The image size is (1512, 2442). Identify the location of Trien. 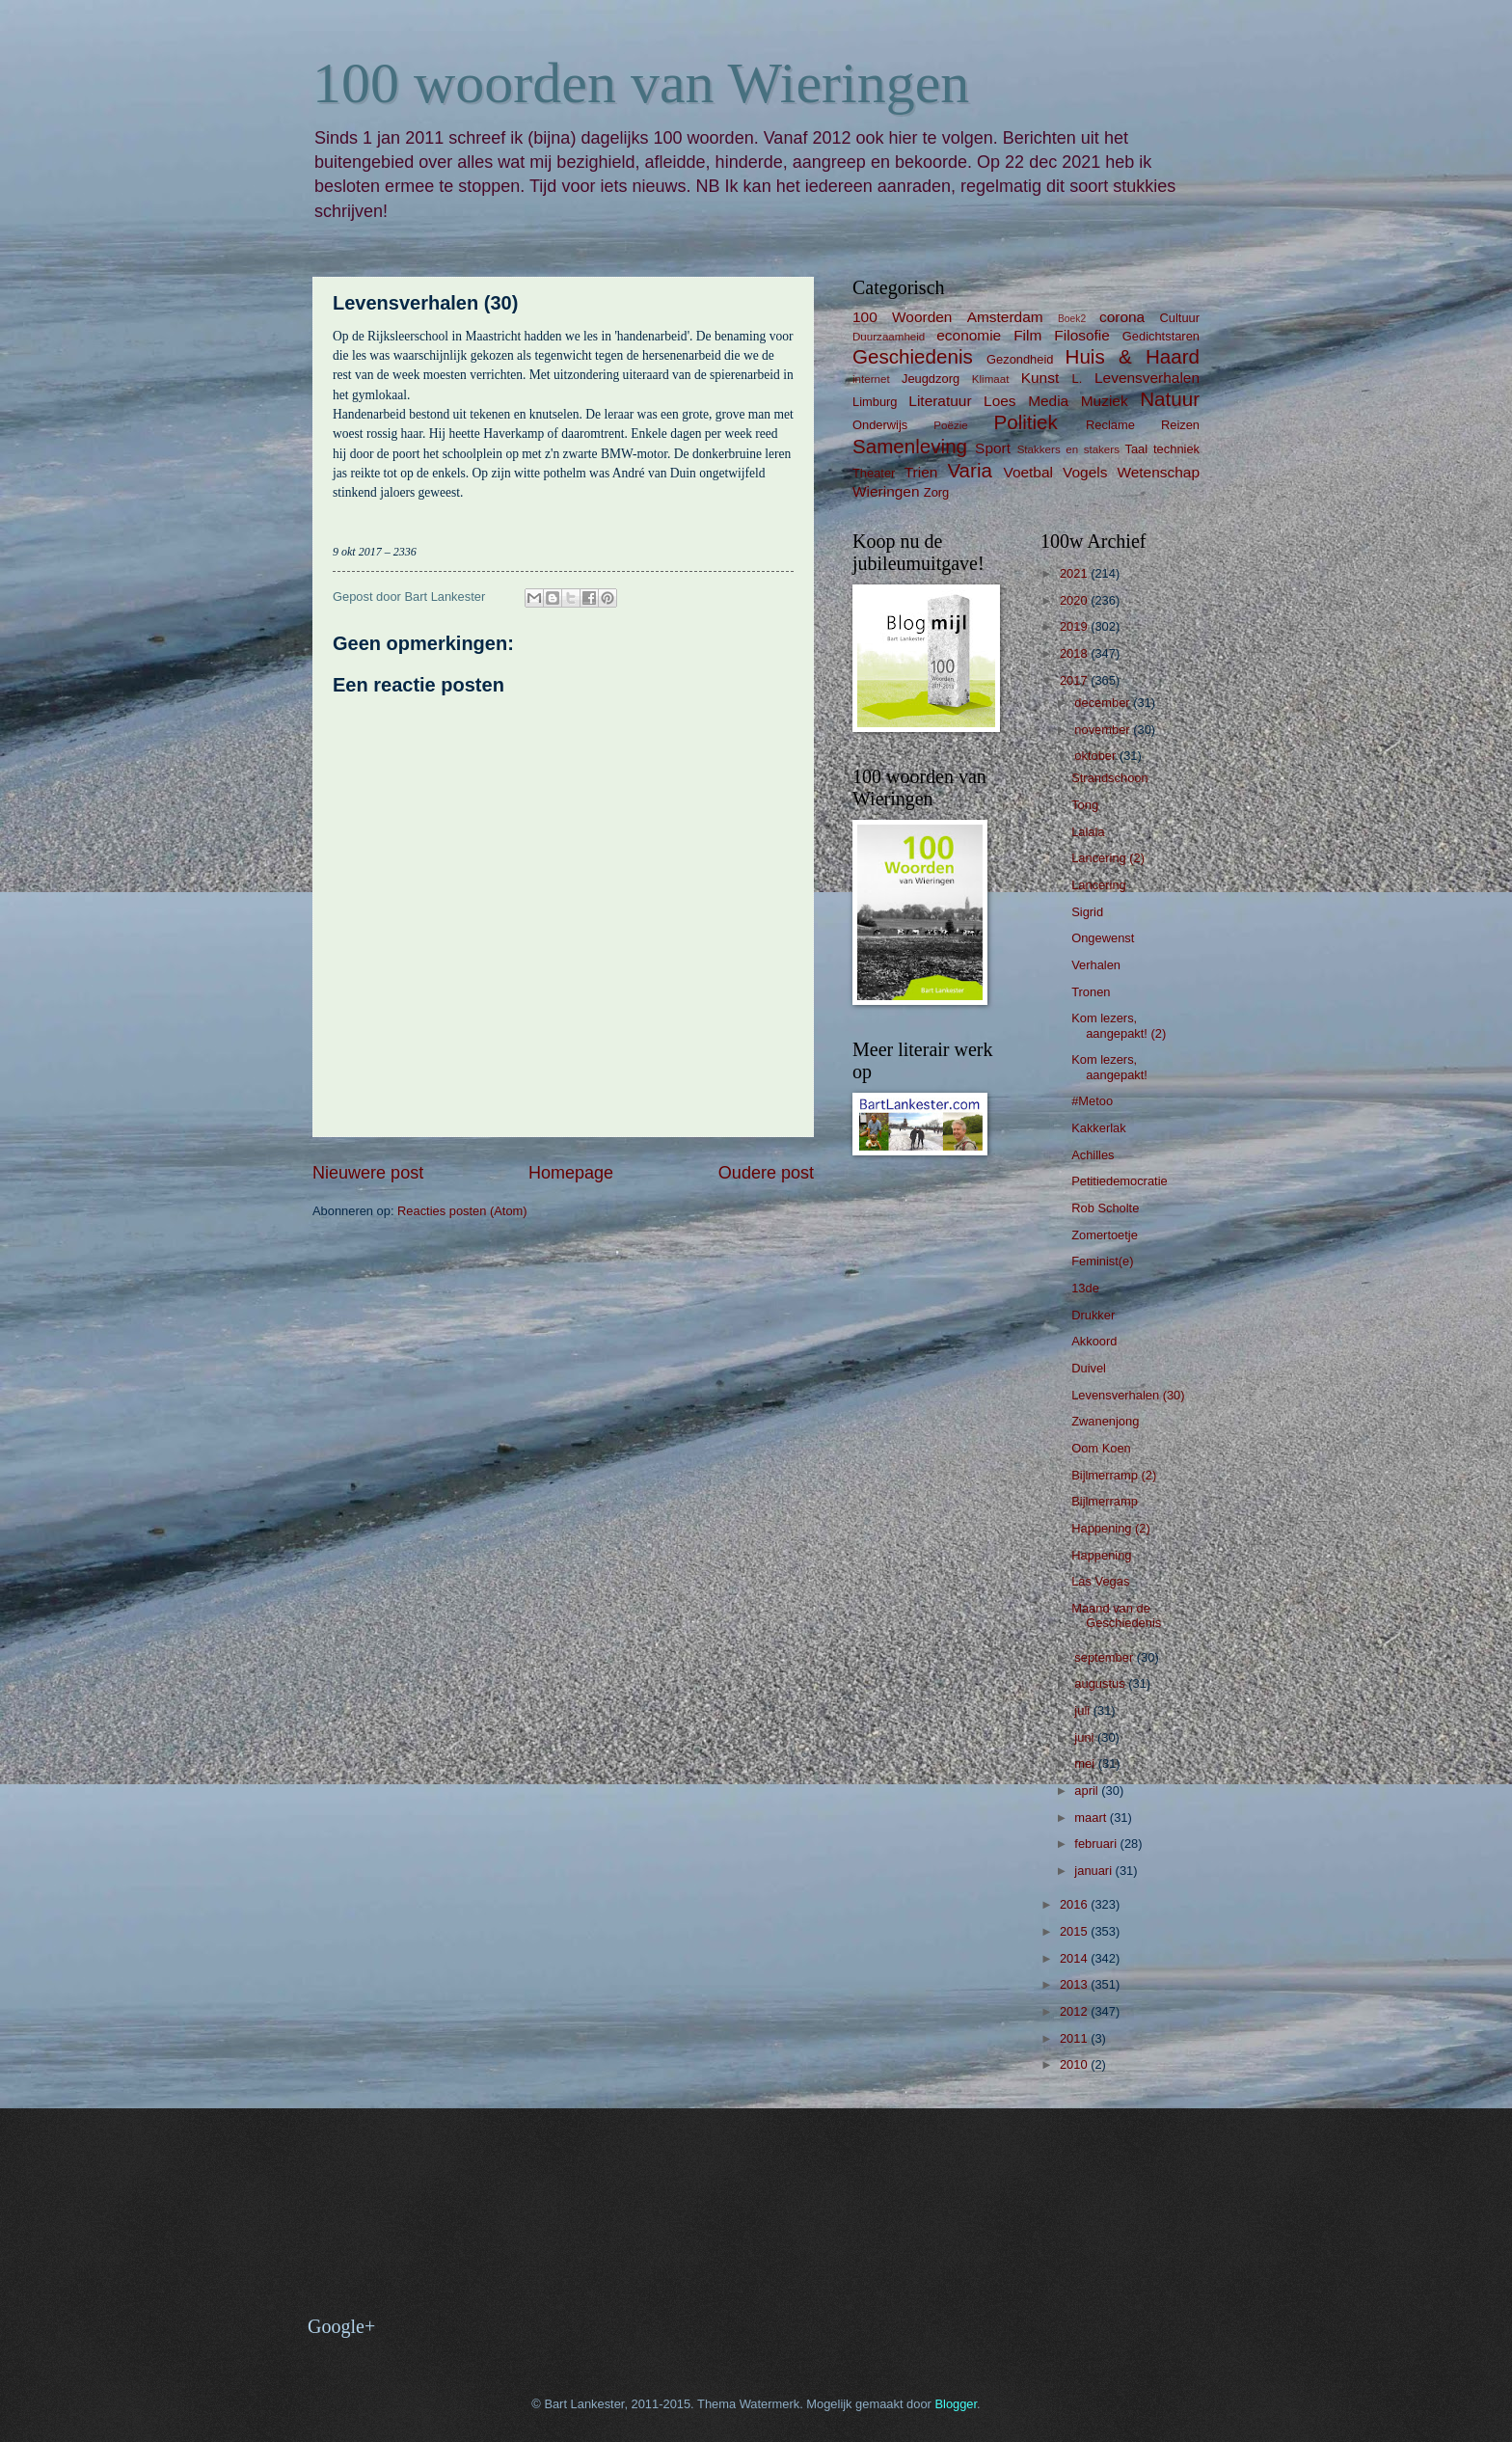
(921, 472).